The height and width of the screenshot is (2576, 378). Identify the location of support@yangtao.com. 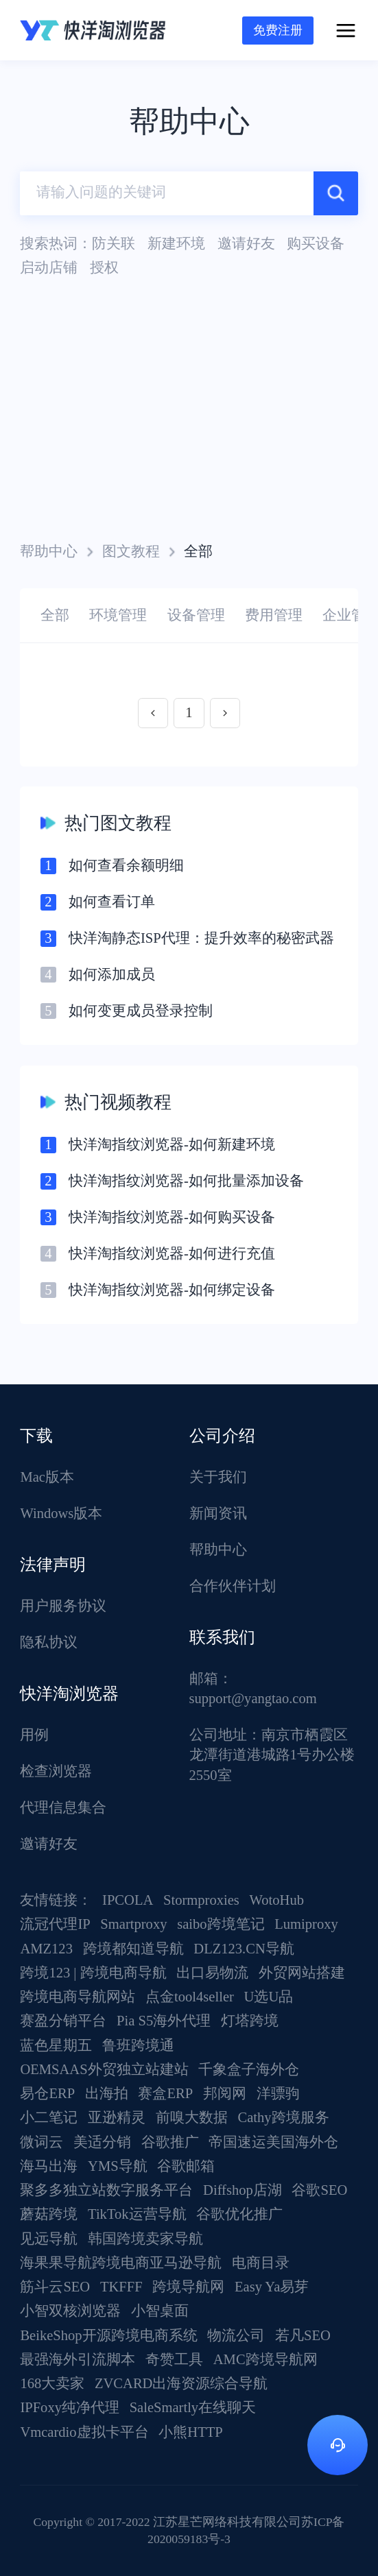
(253, 1698).